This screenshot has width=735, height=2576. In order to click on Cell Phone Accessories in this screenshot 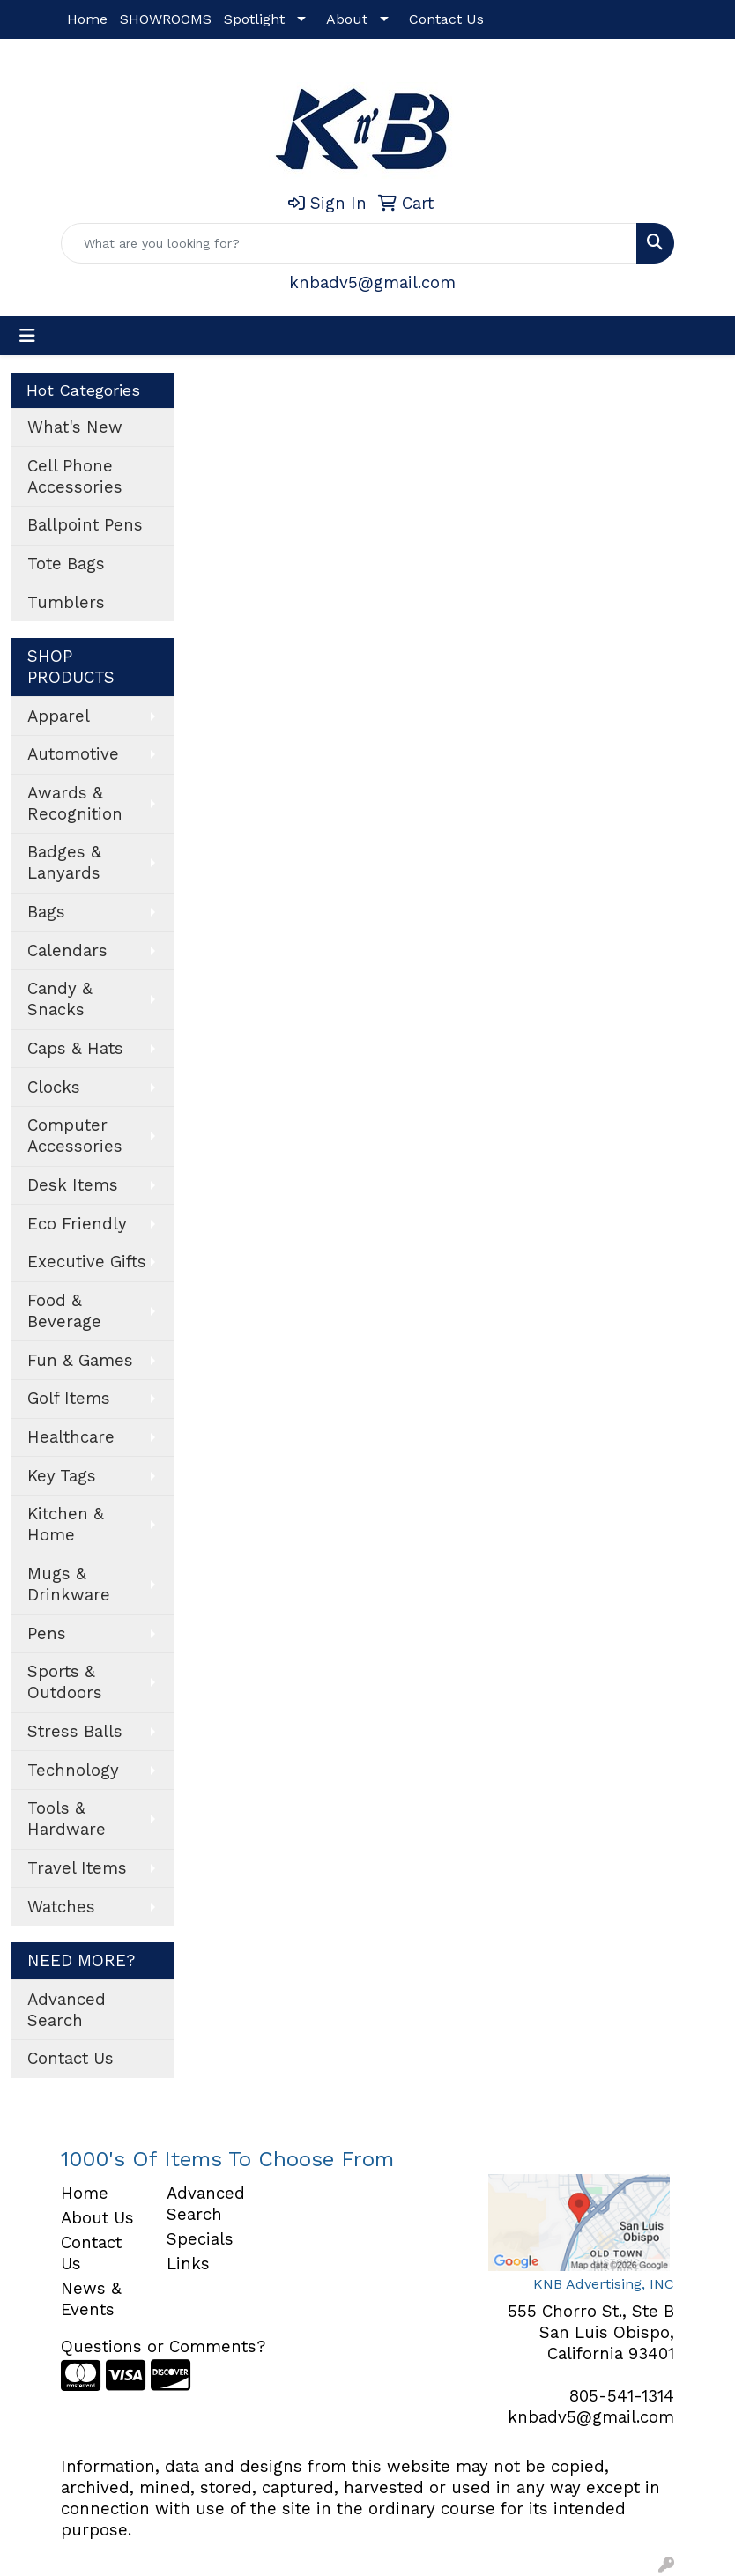, I will do `click(74, 477)`.